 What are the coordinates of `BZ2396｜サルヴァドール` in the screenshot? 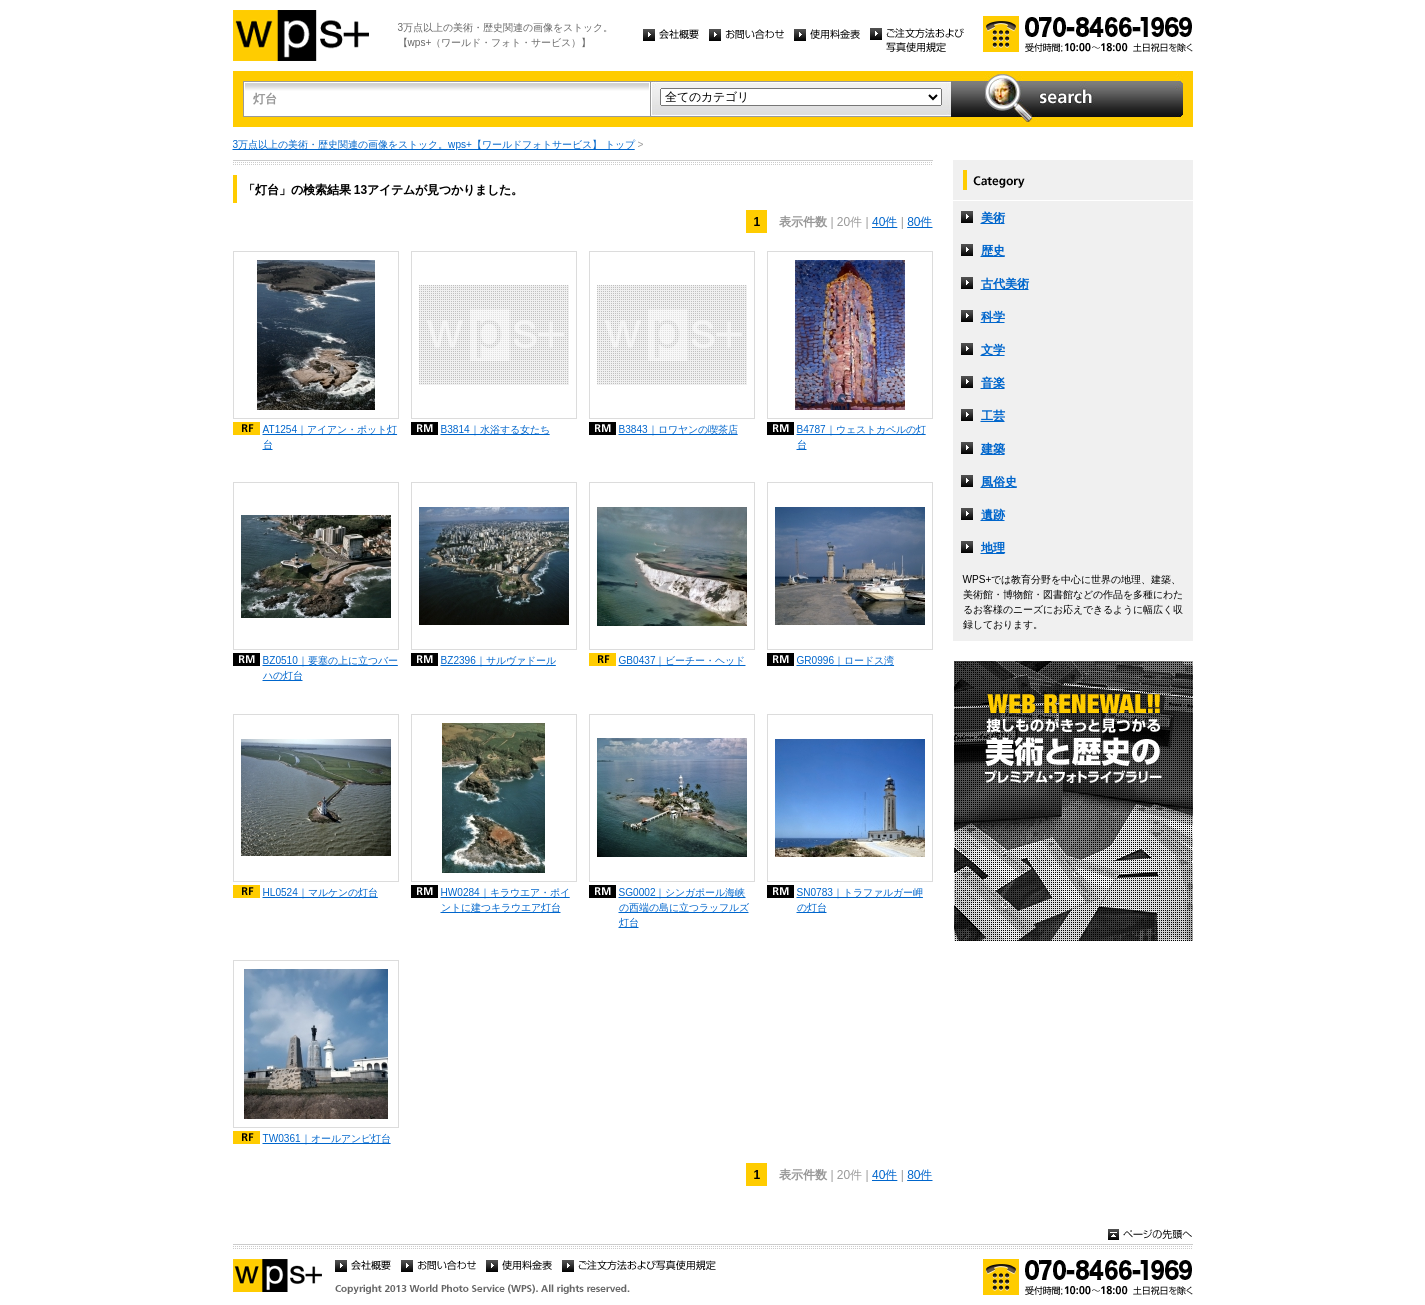 It's located at (498, 660).